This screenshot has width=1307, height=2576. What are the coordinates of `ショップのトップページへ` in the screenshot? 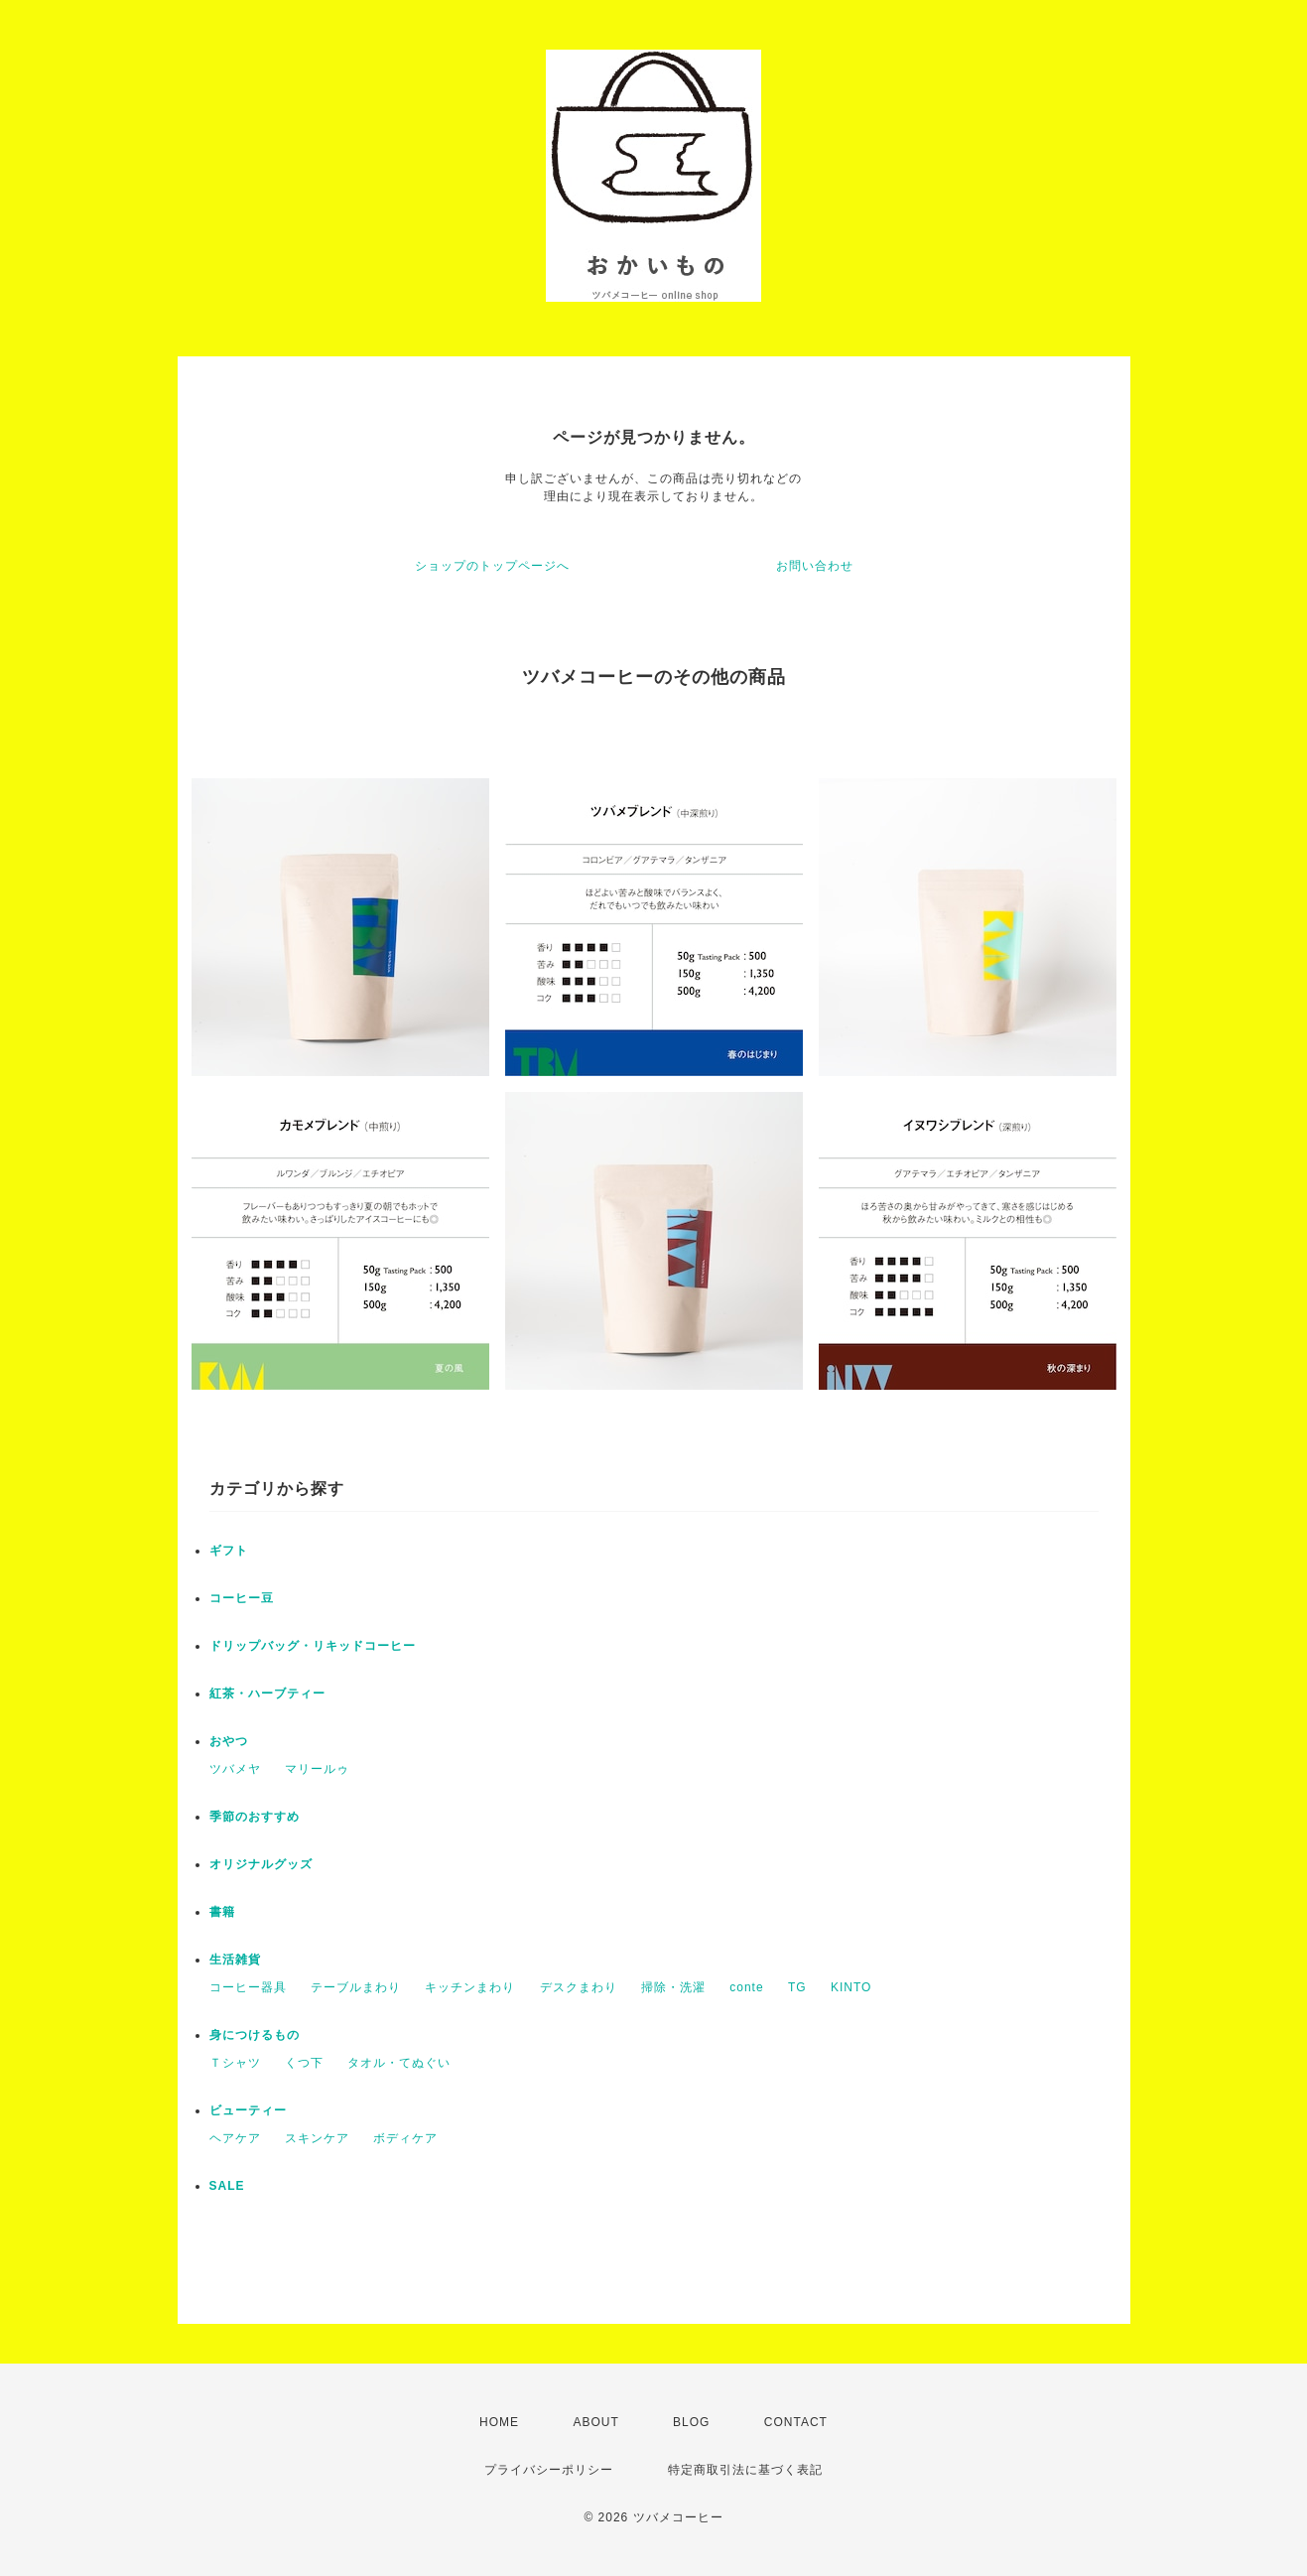 It's located at (492, 566).